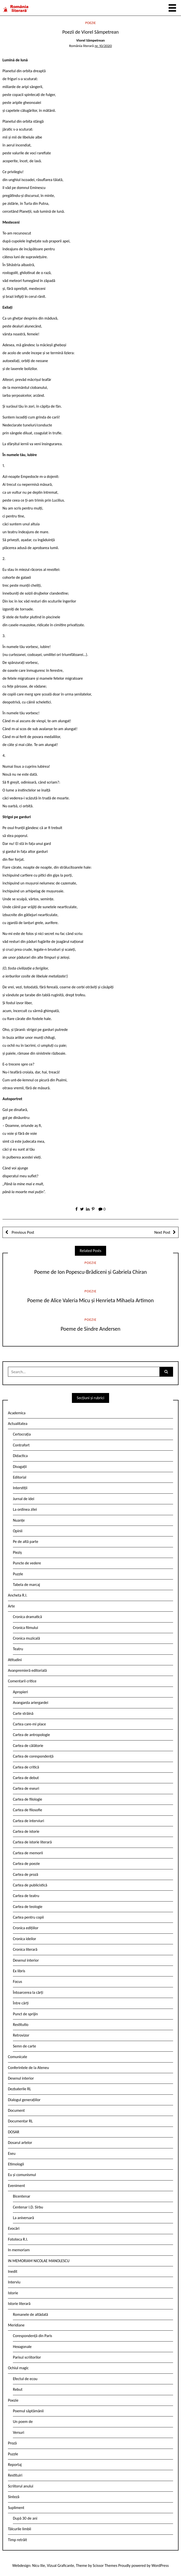 This screenshot has width=181, height=2576. Describe the element at coordinates (17, 2056) in the screenshot. I see `Comunicate` at that location.